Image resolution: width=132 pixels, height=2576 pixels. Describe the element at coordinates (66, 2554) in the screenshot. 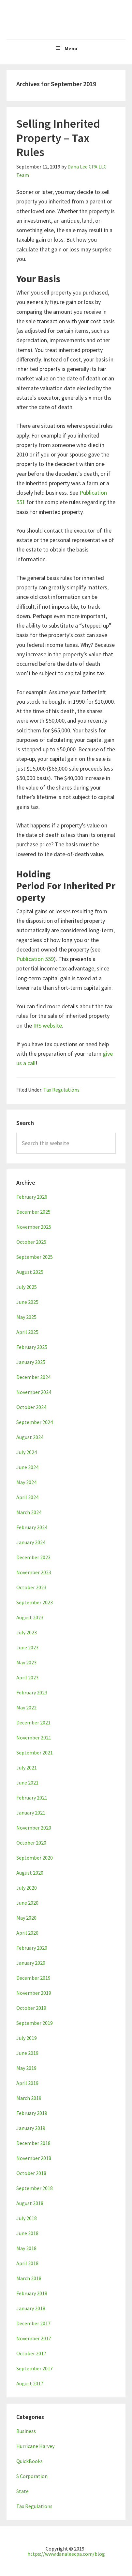

I see `https://www.danaleecpa.com/blog` at that location.